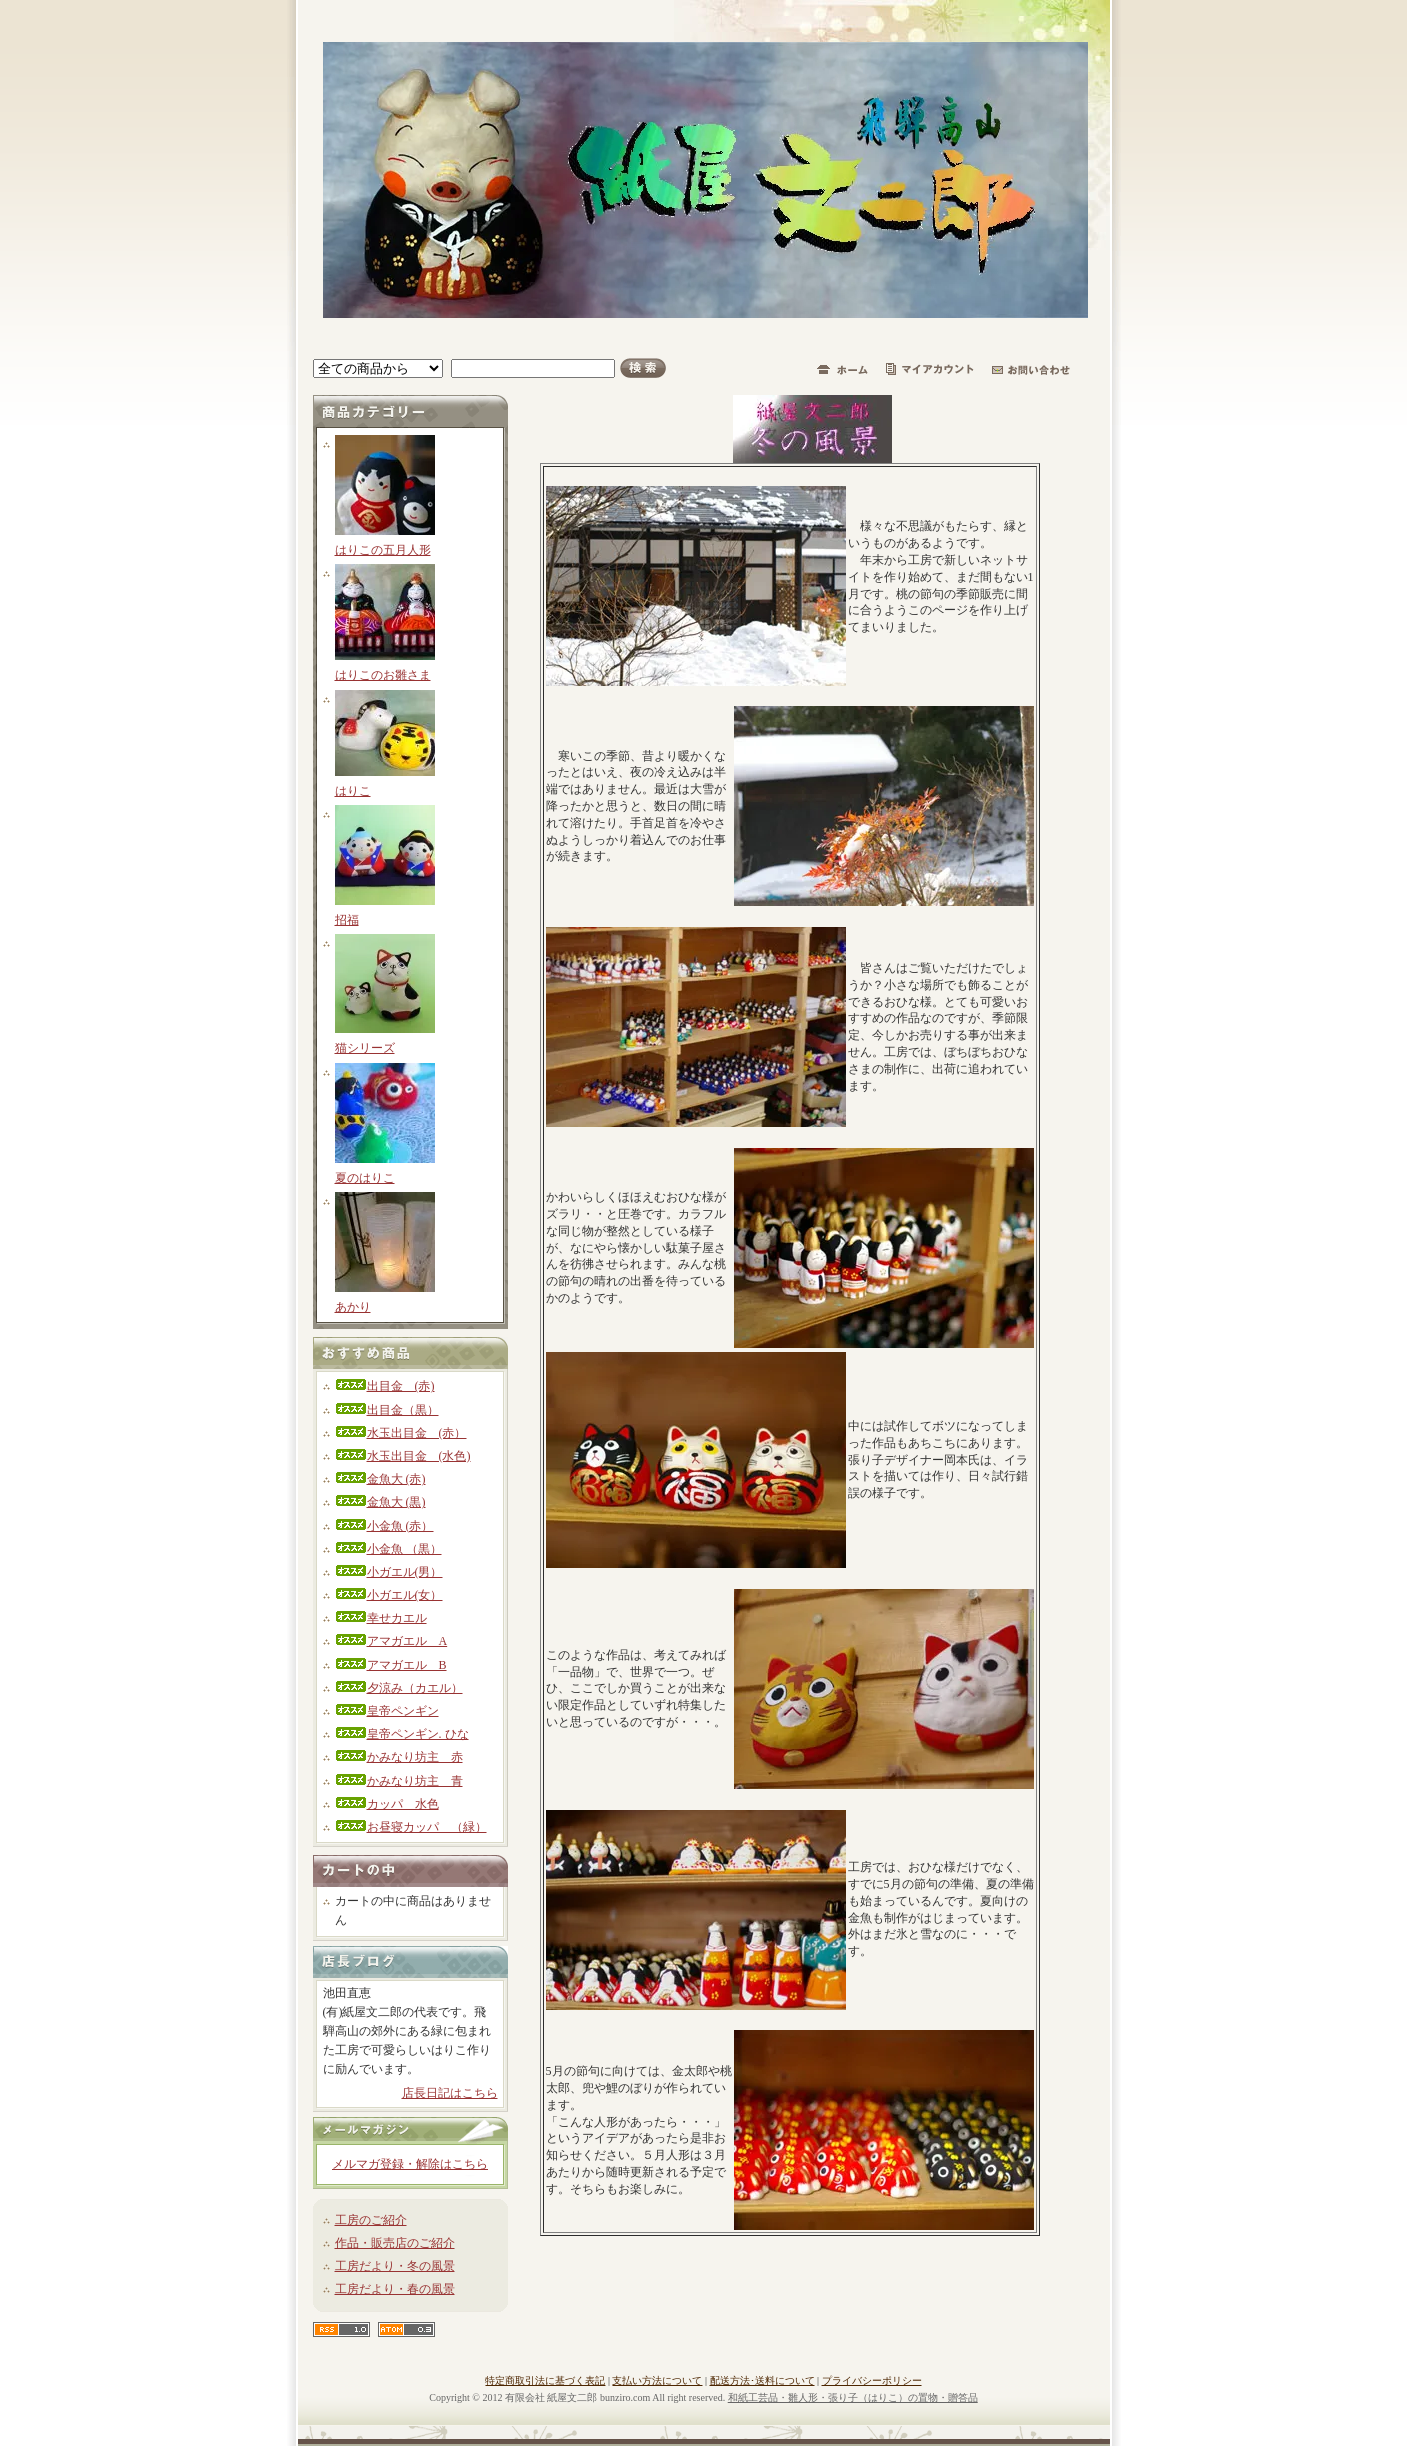  I want to click on 工房だより・春の風景, so click(395, 2289).